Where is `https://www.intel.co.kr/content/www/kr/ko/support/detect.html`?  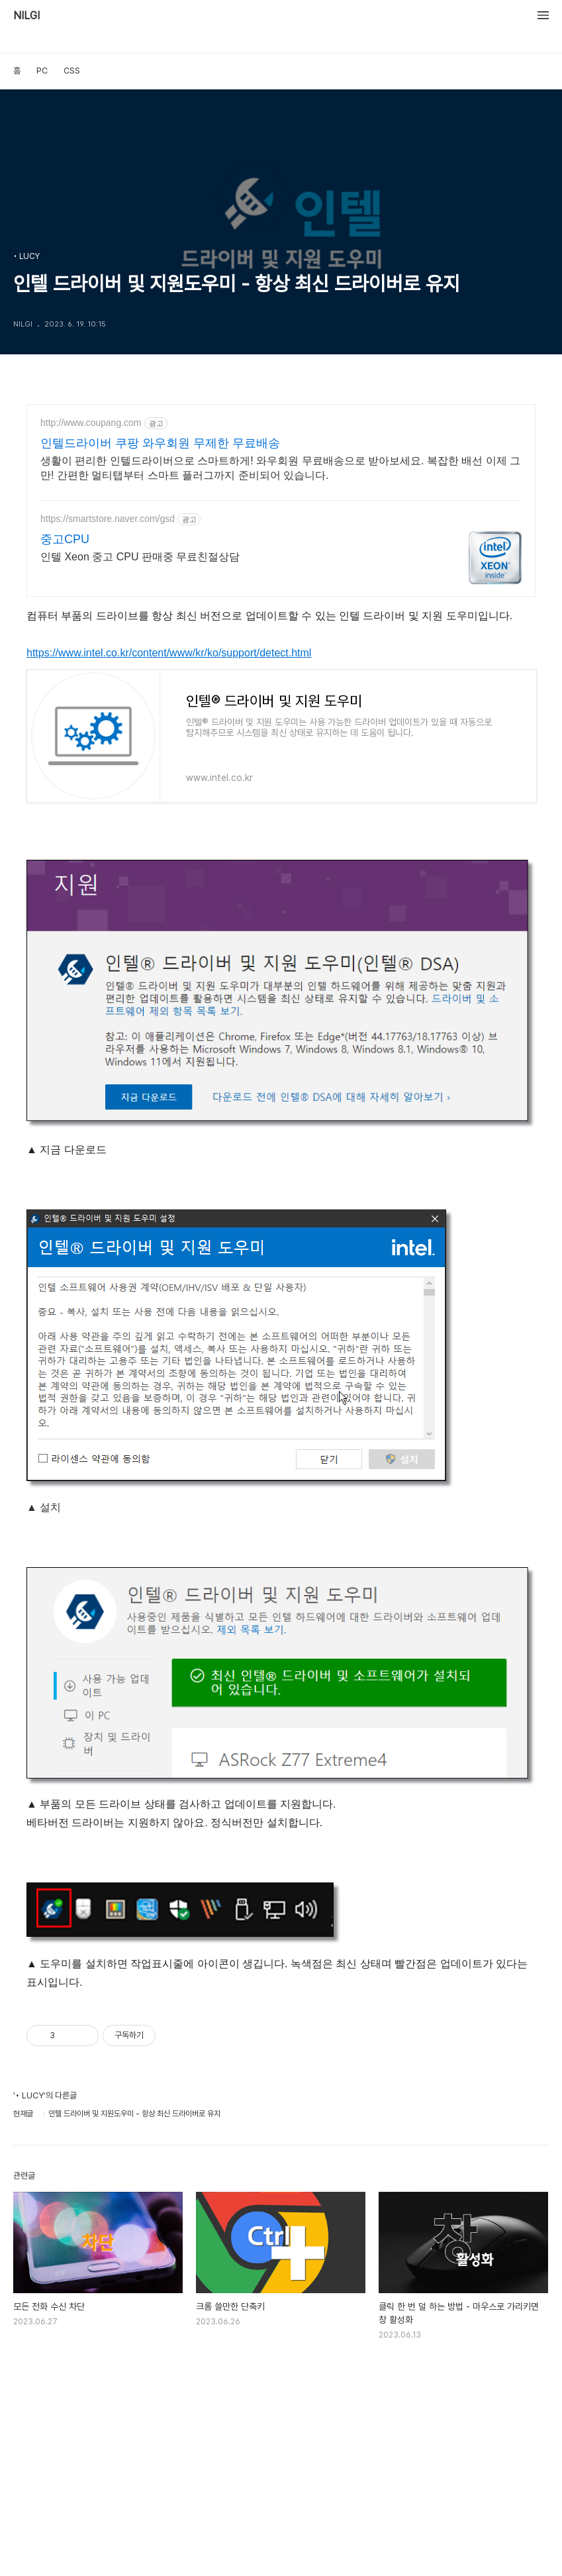
https://www.intel.co.kr/content/www/kr/ko/support/detect.html is located at coordinates (168, 652).